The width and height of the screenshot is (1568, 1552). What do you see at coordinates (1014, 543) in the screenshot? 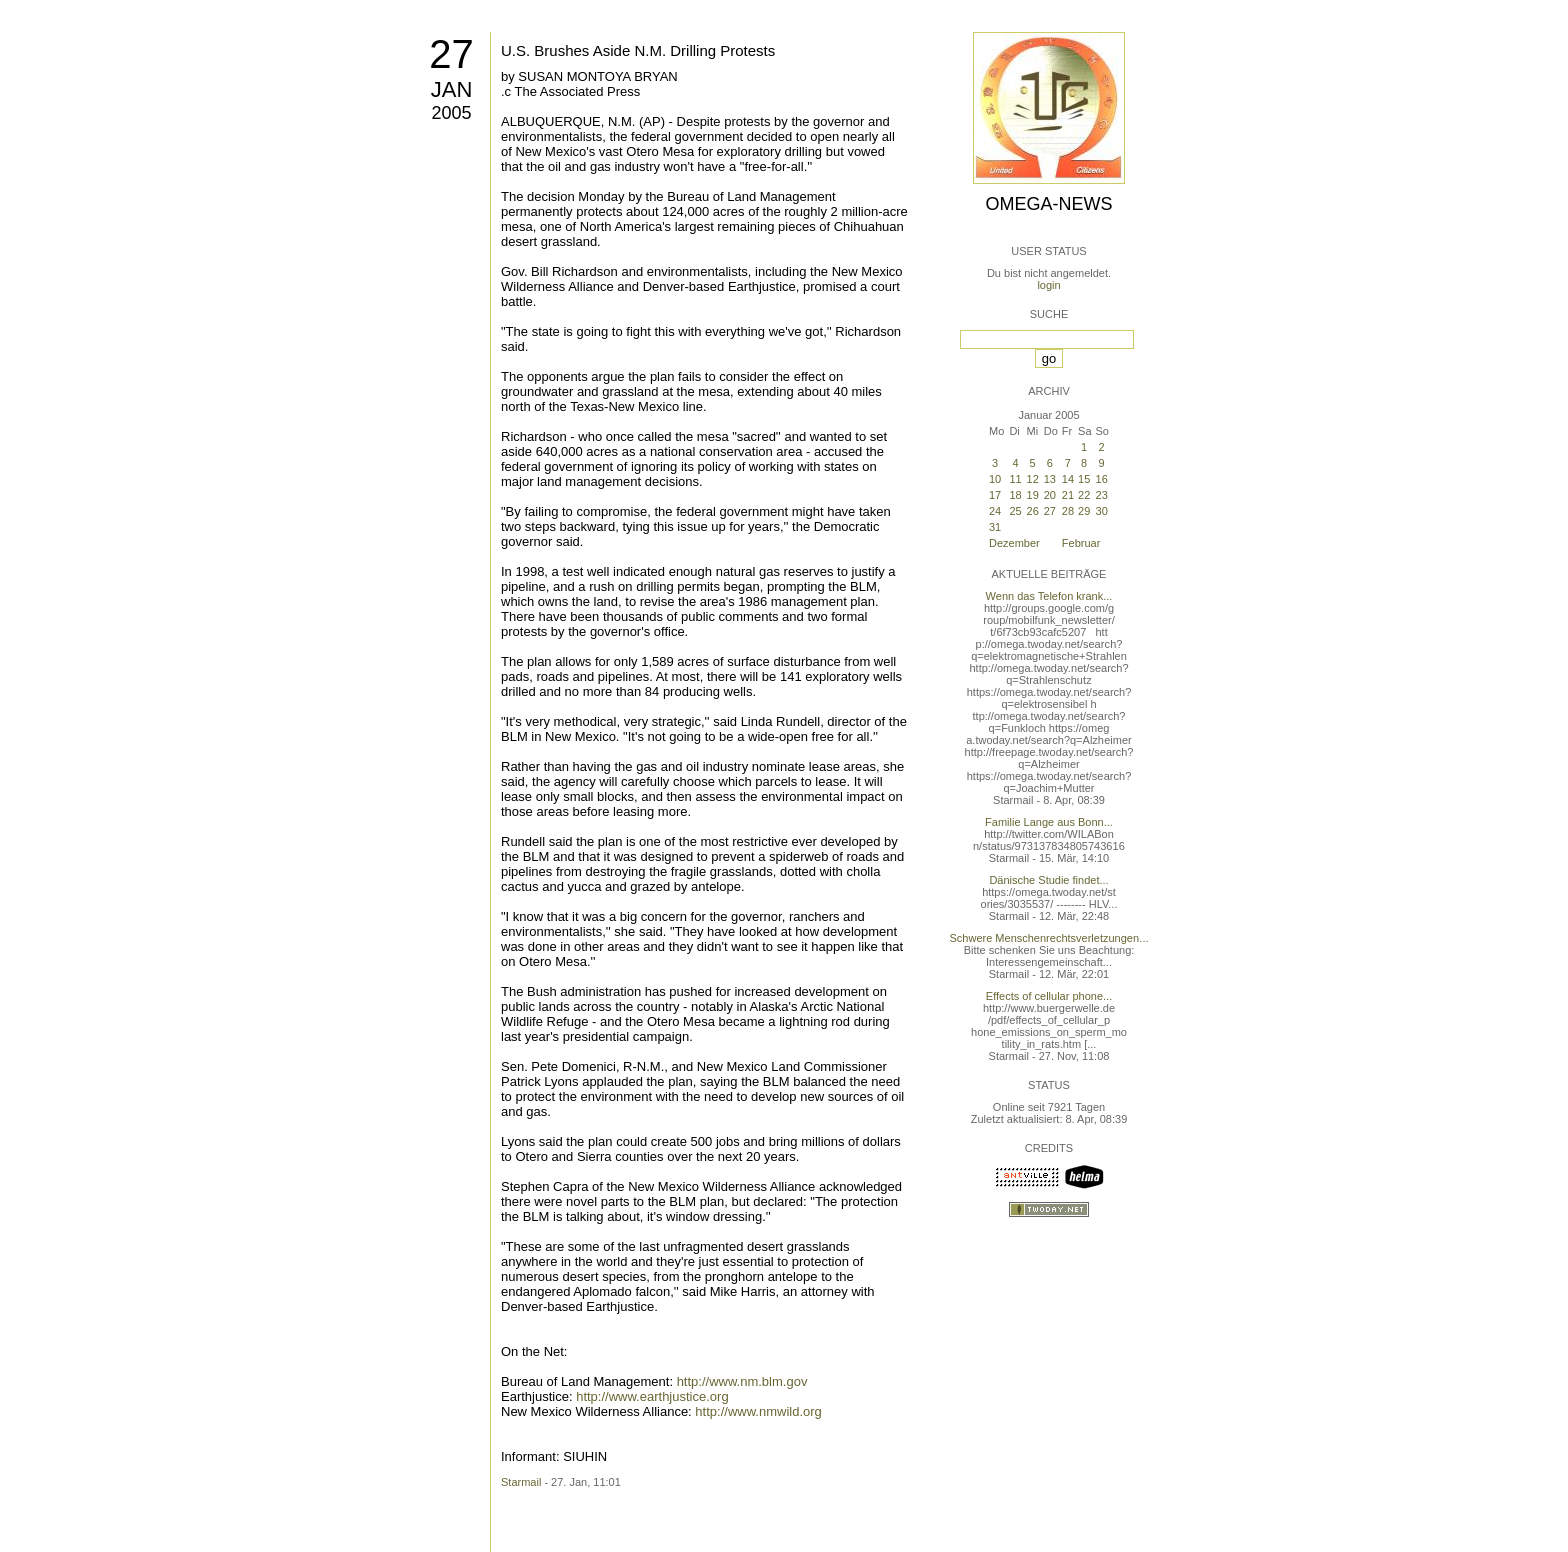
I see `Dezember` at bounding box center [1014, 543].